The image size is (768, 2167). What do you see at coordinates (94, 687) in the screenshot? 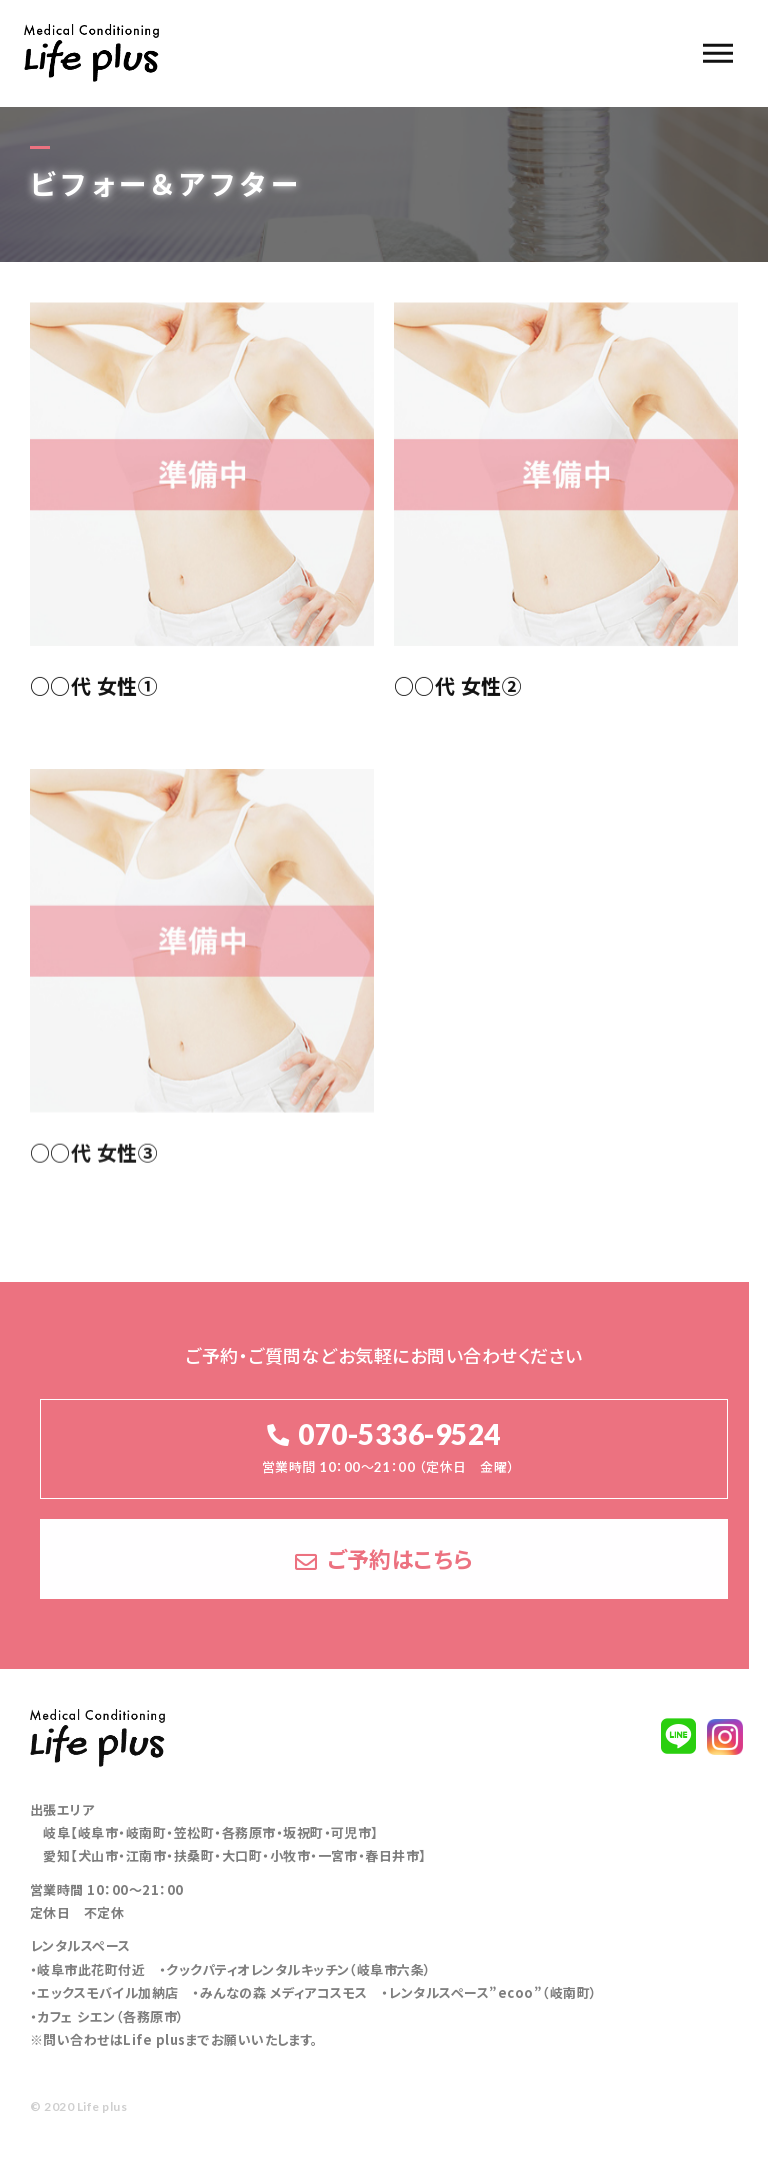
I see `○○代 女性①` at bounding box center [94, 687].